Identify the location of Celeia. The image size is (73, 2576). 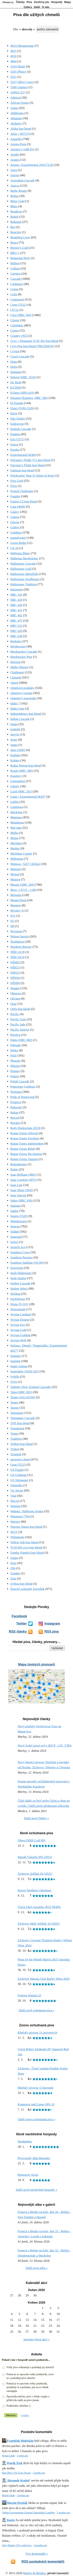
(14, 289).